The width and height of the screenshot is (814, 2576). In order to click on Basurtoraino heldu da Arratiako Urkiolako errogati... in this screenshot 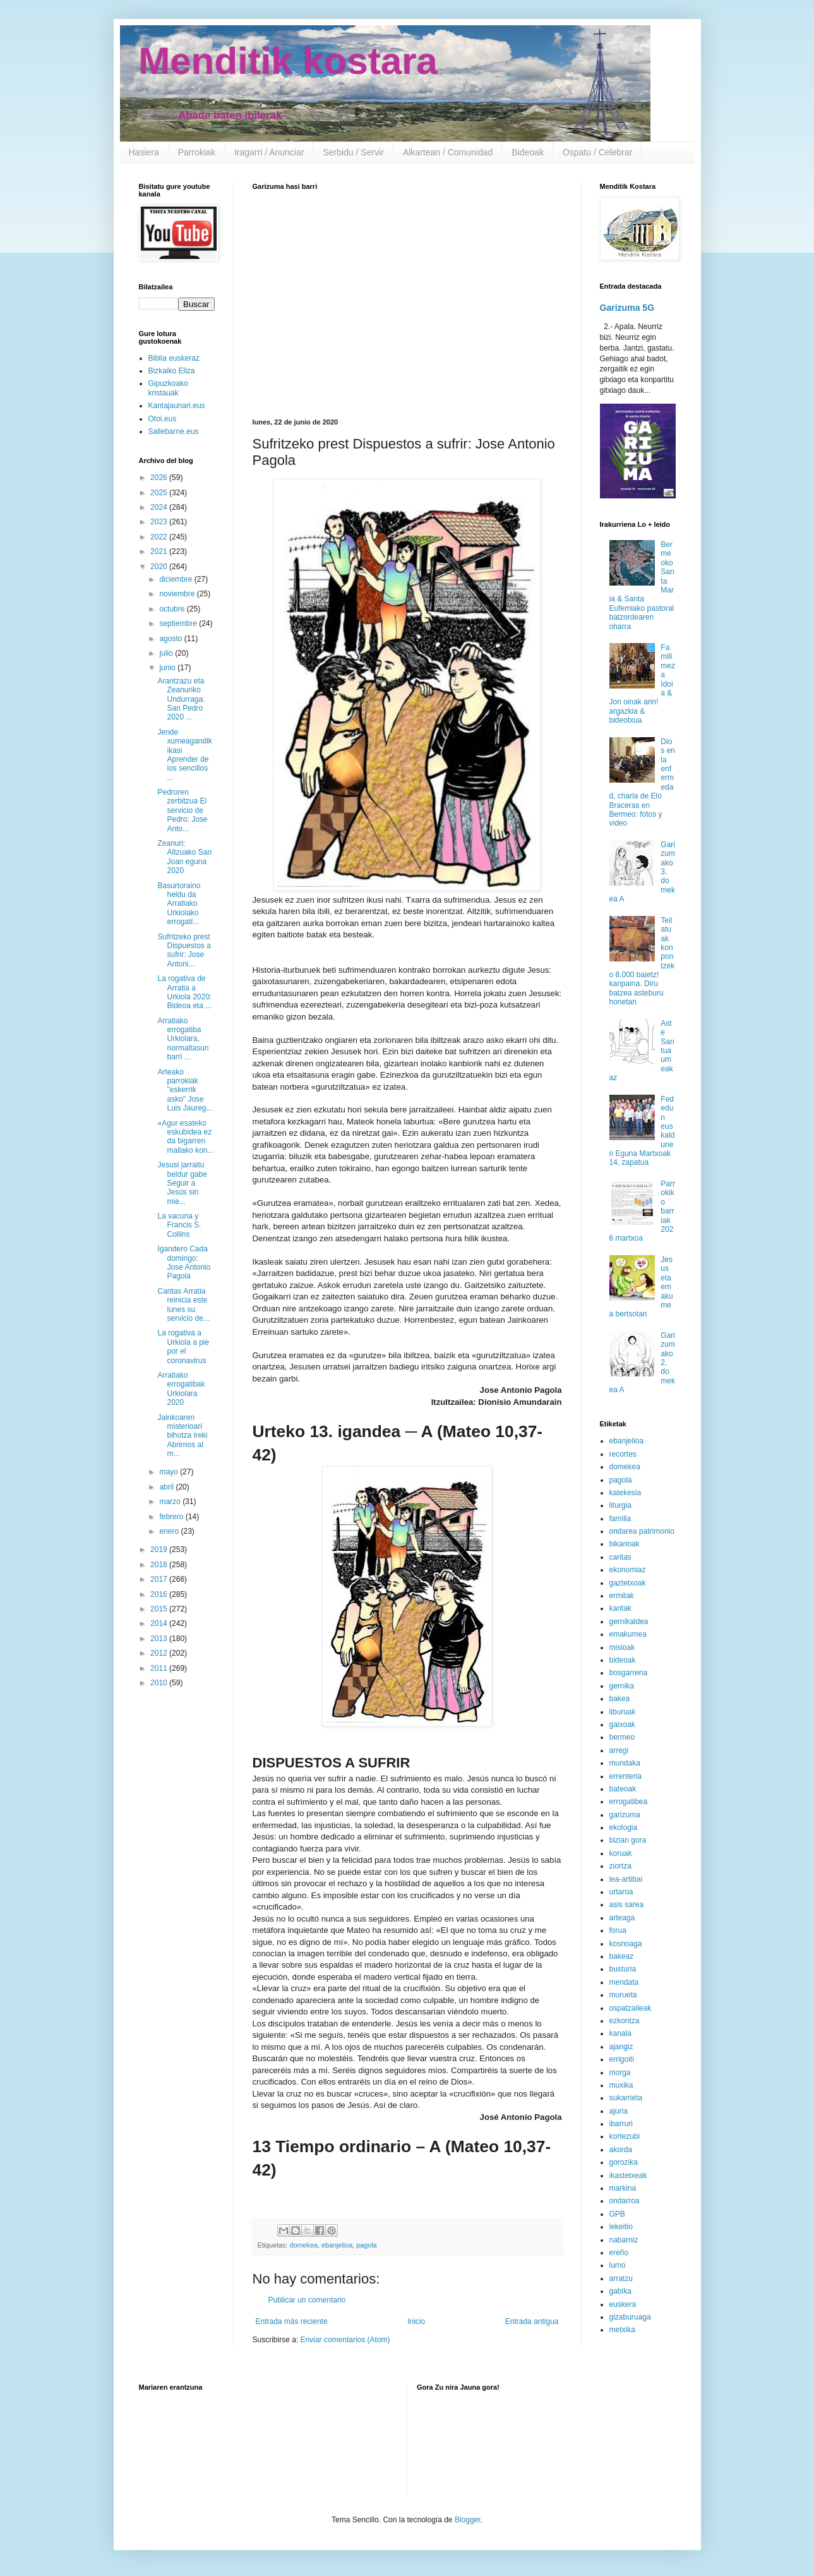, I will do `click(178, 904)`.